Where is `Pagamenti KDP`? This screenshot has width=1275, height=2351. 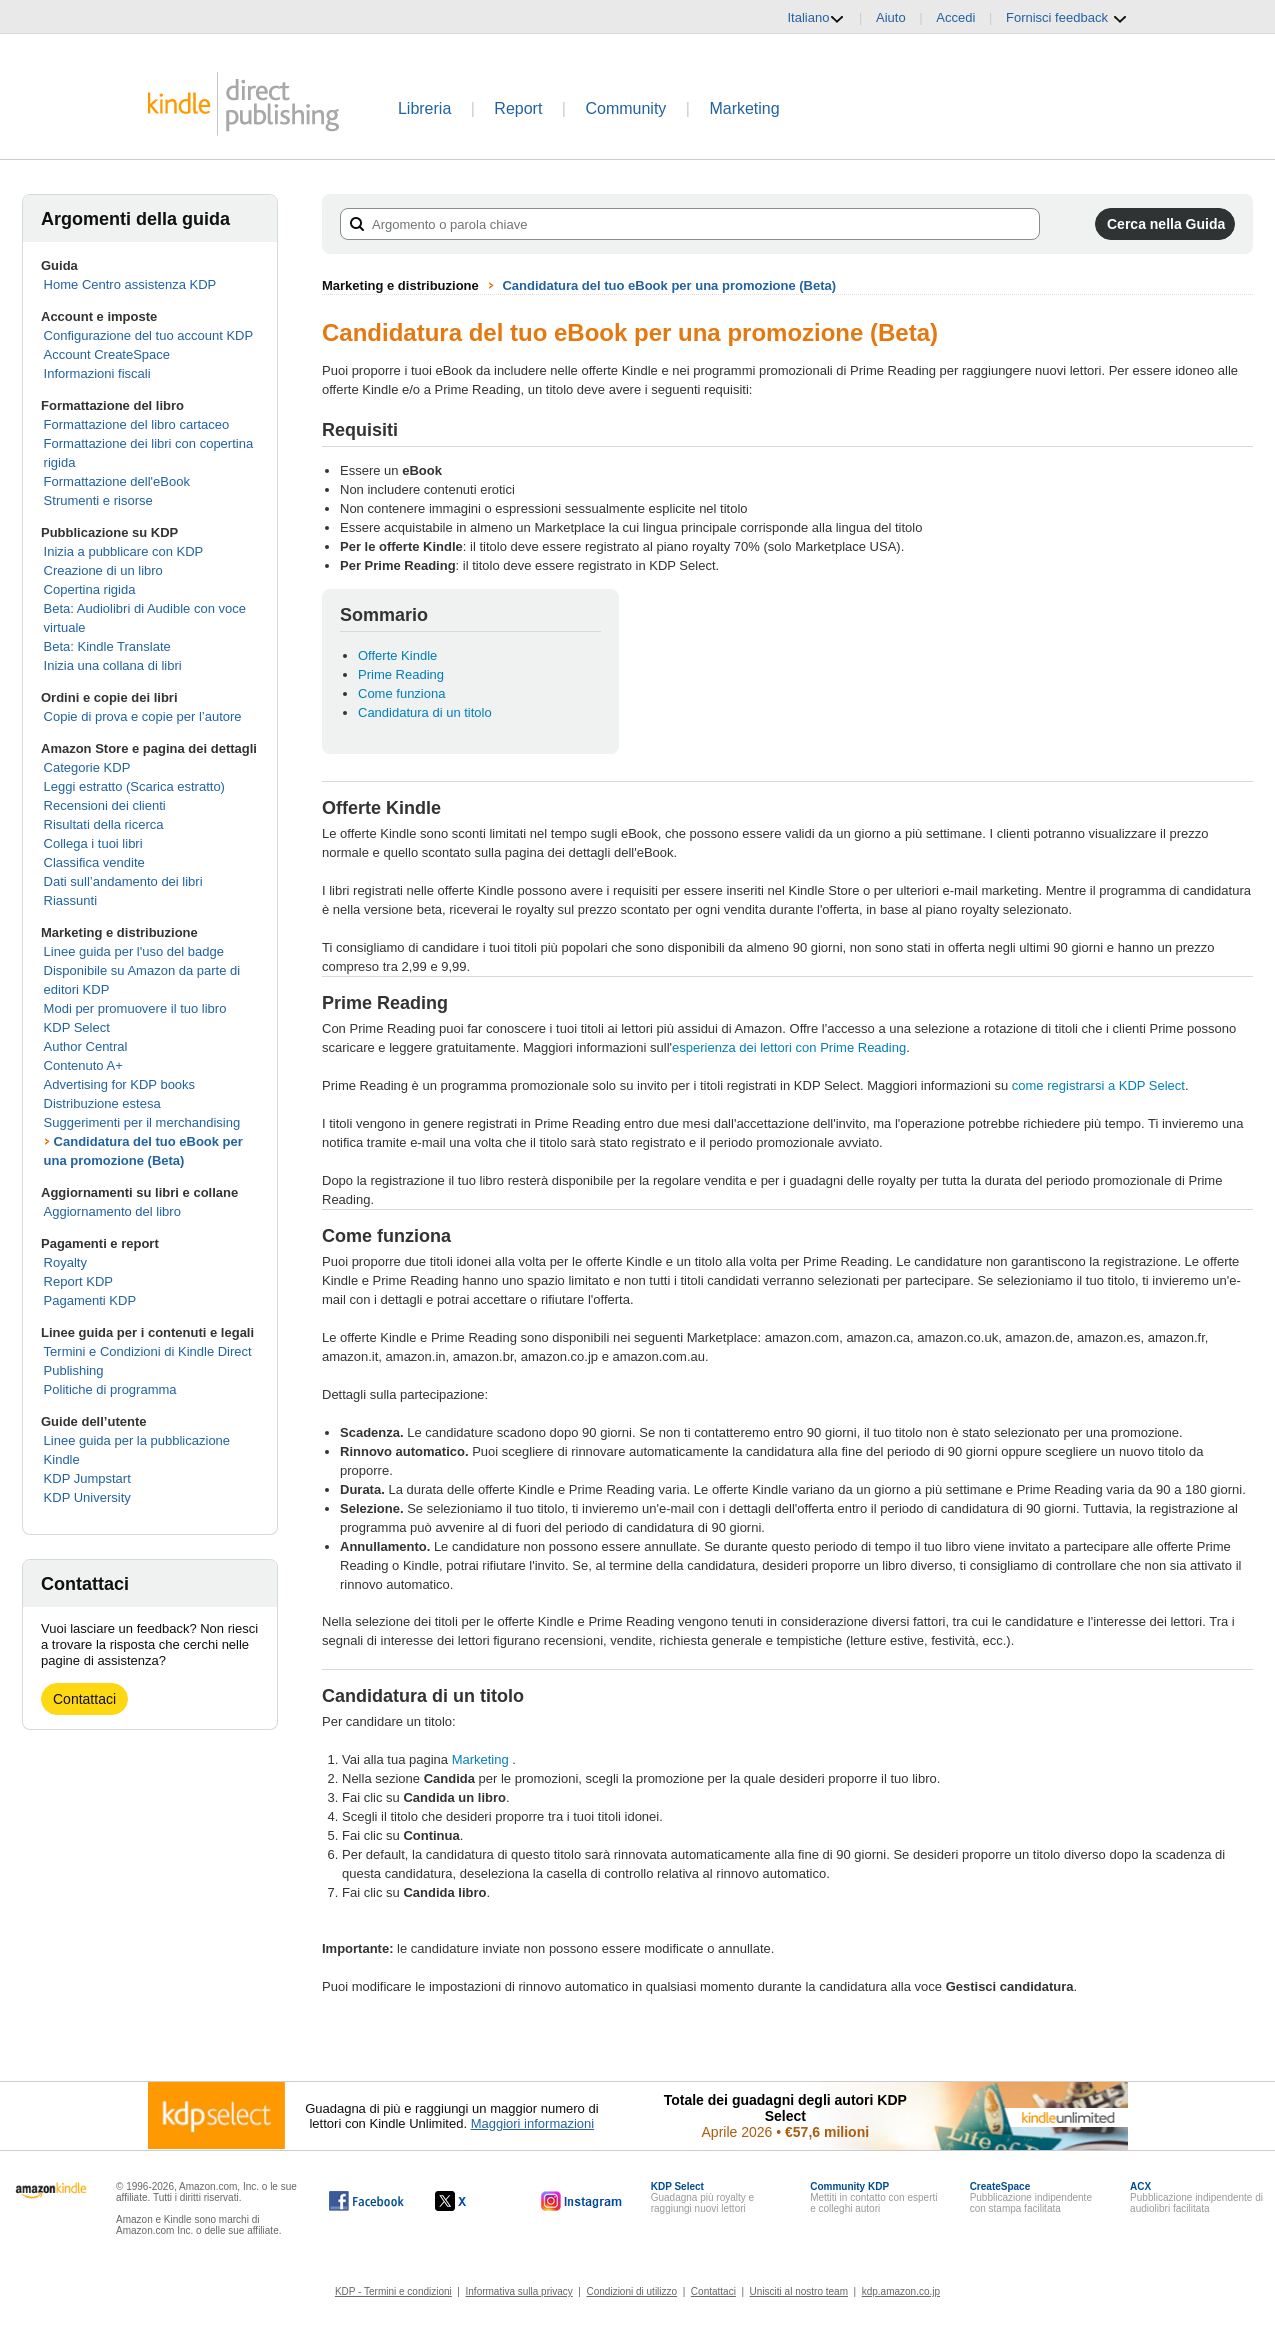 Pagamenti KDP is located at coordinates (90, 1300).